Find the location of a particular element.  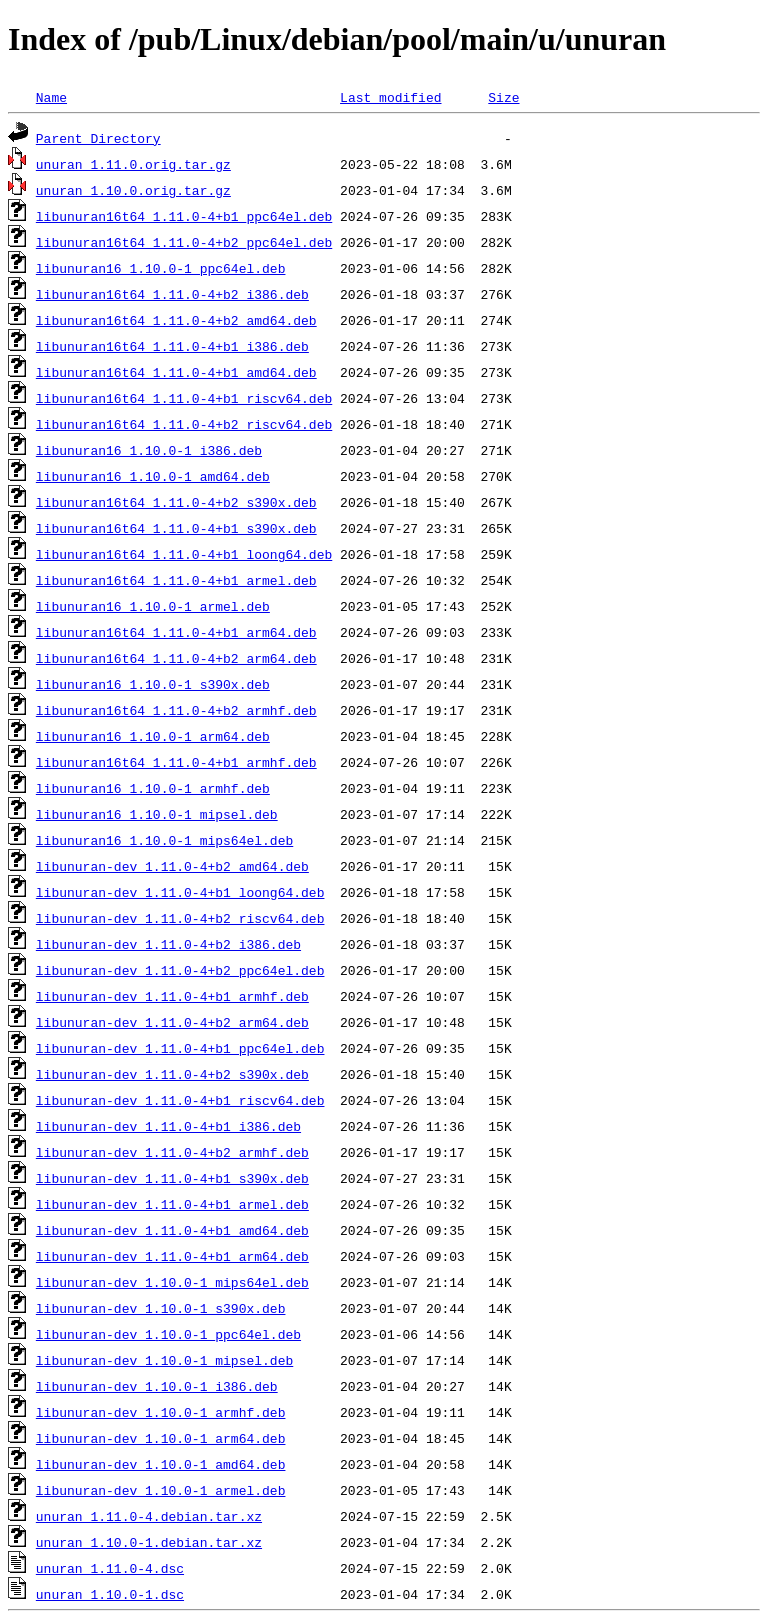

libunuran-dev_1.11.0-4+b2_riscv64.deb is located at coordinates (180, 918).